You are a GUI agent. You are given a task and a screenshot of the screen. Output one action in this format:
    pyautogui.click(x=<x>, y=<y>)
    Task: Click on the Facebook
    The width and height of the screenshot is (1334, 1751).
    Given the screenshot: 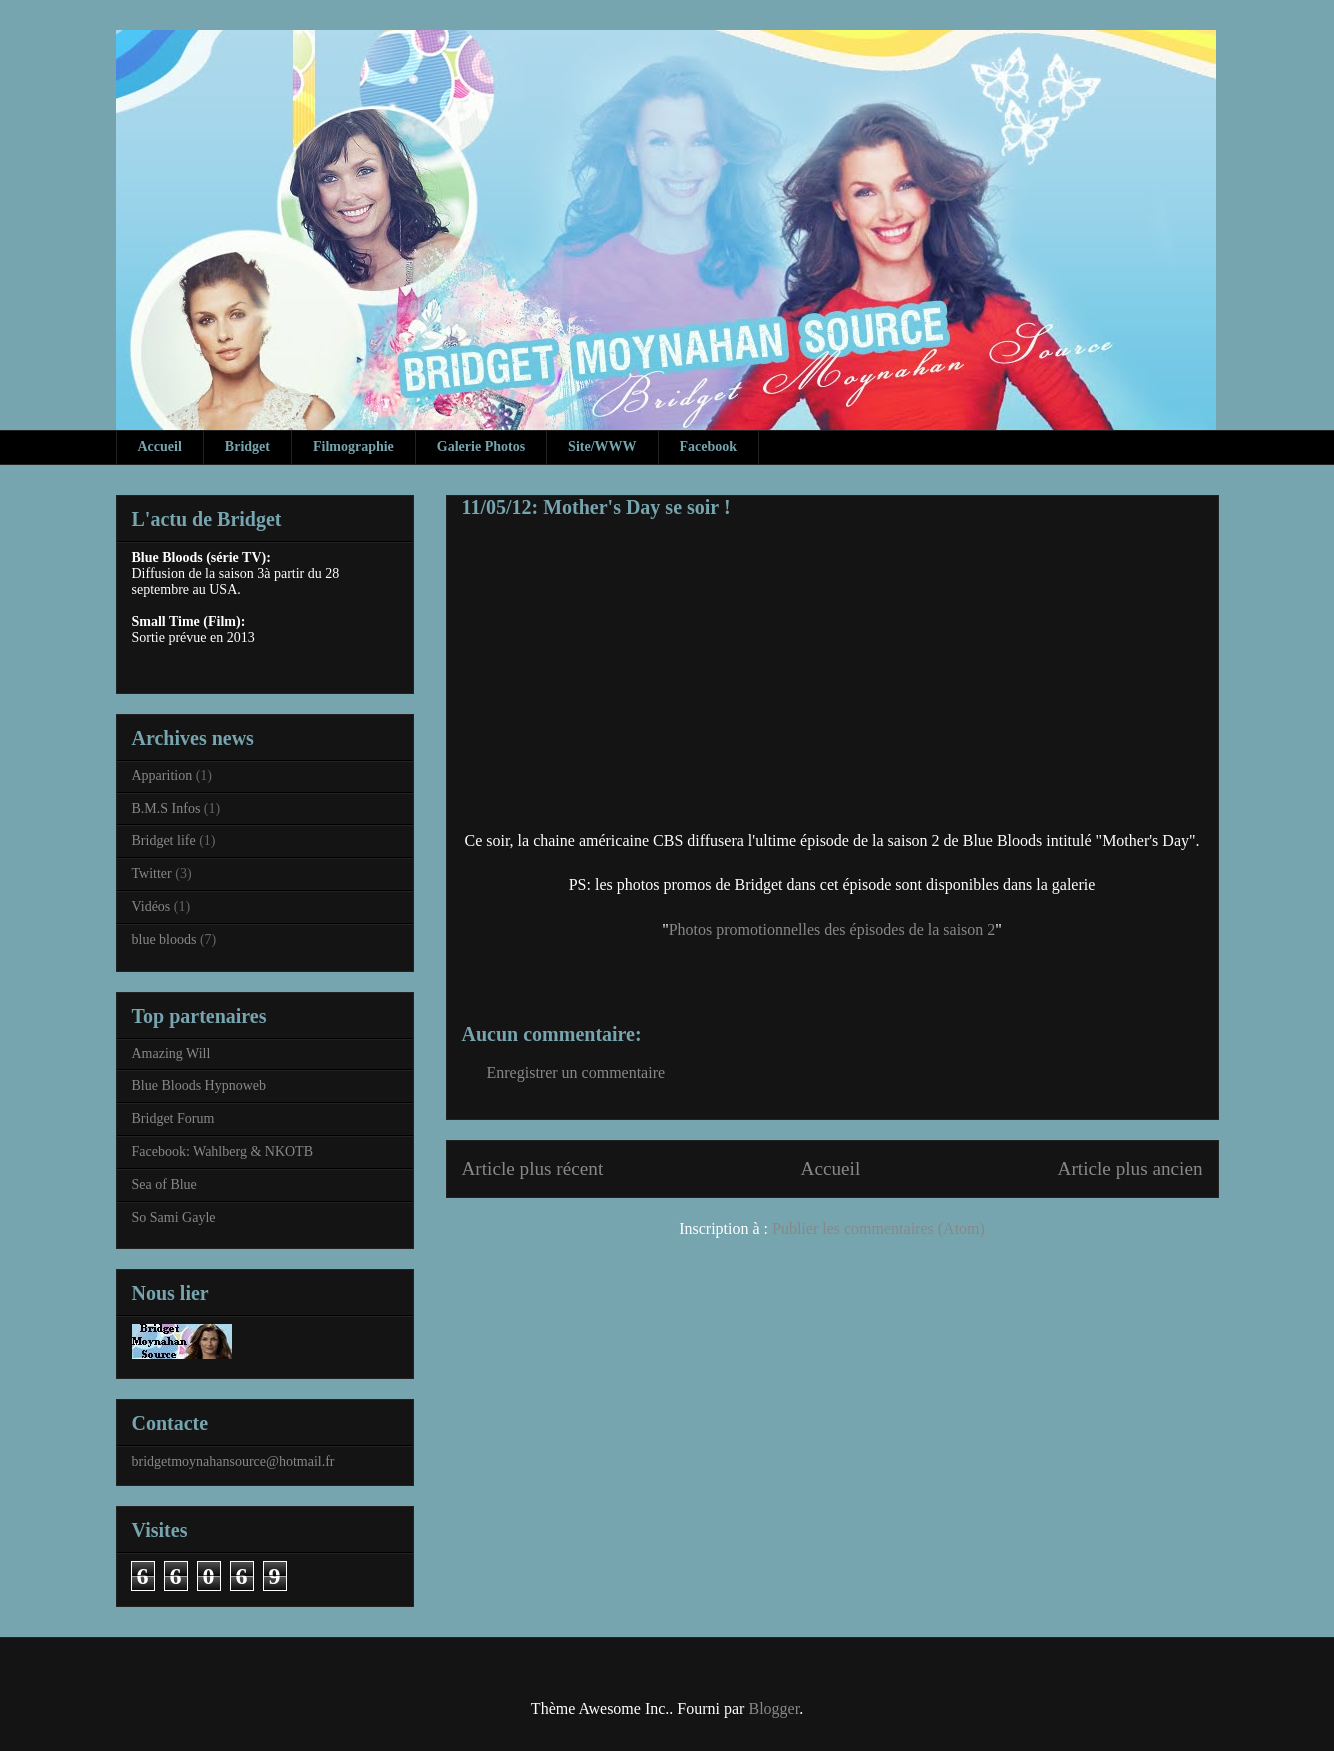 What is the action you would take?
    pyautogui.click(x=709, y=446)
    